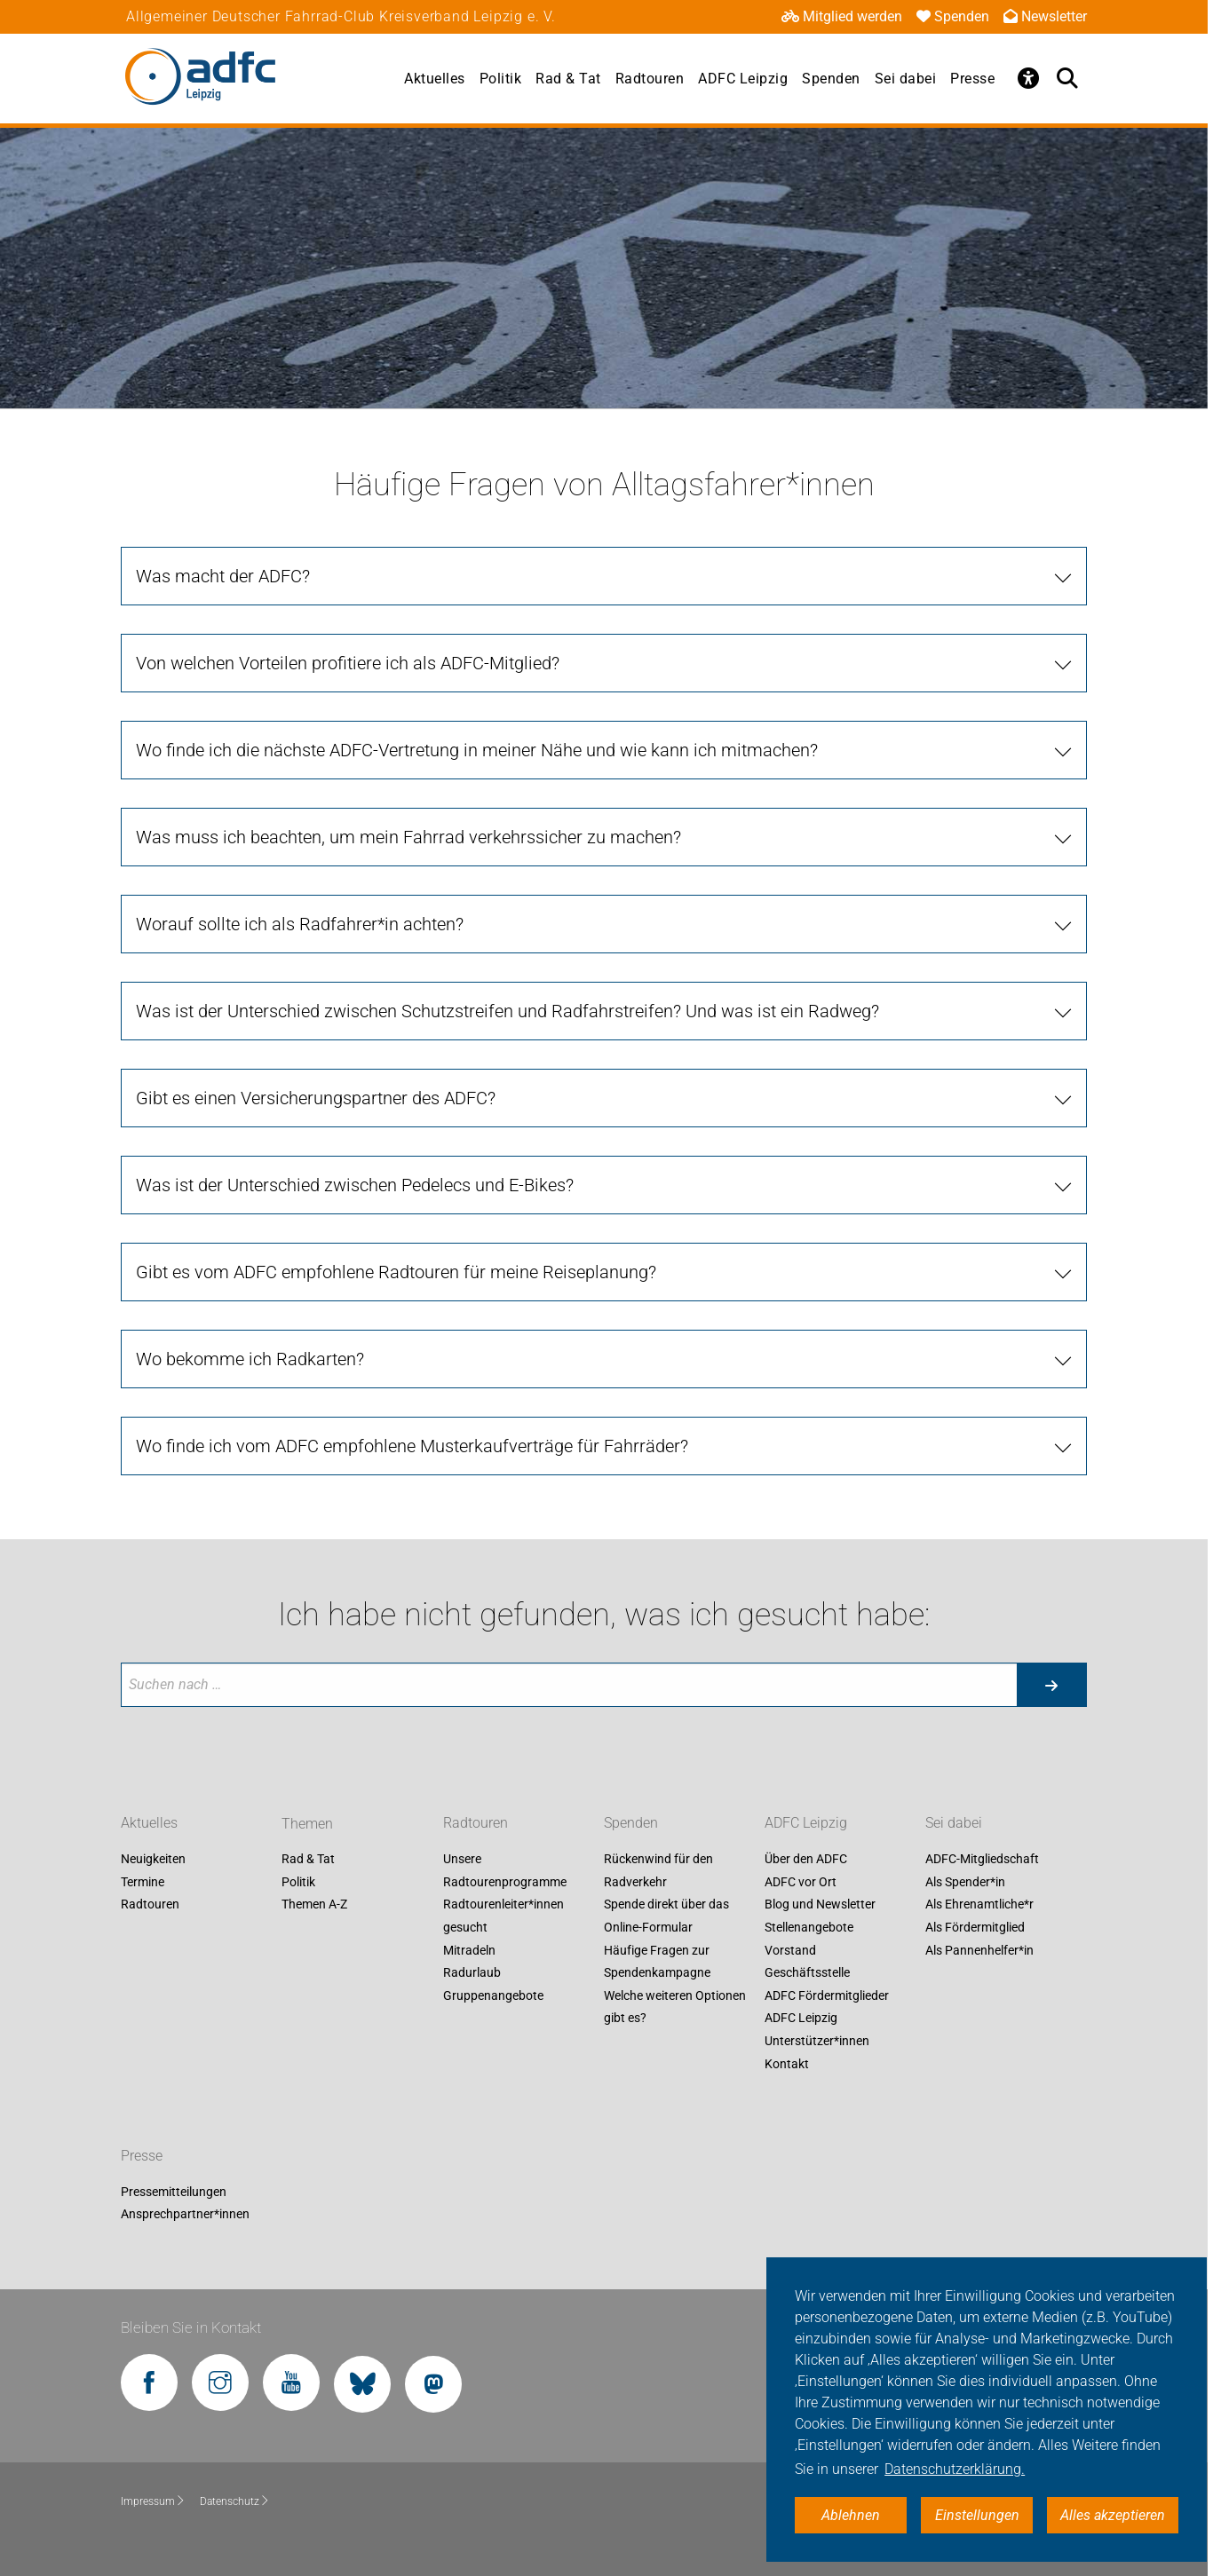 The width and height of the screenshot is (1221, 2576). What do you see at coordinates (1112, 2515) in the screenshot?
I see `Alles akzeptieren [button]` at bounding box center [1112, 2515].